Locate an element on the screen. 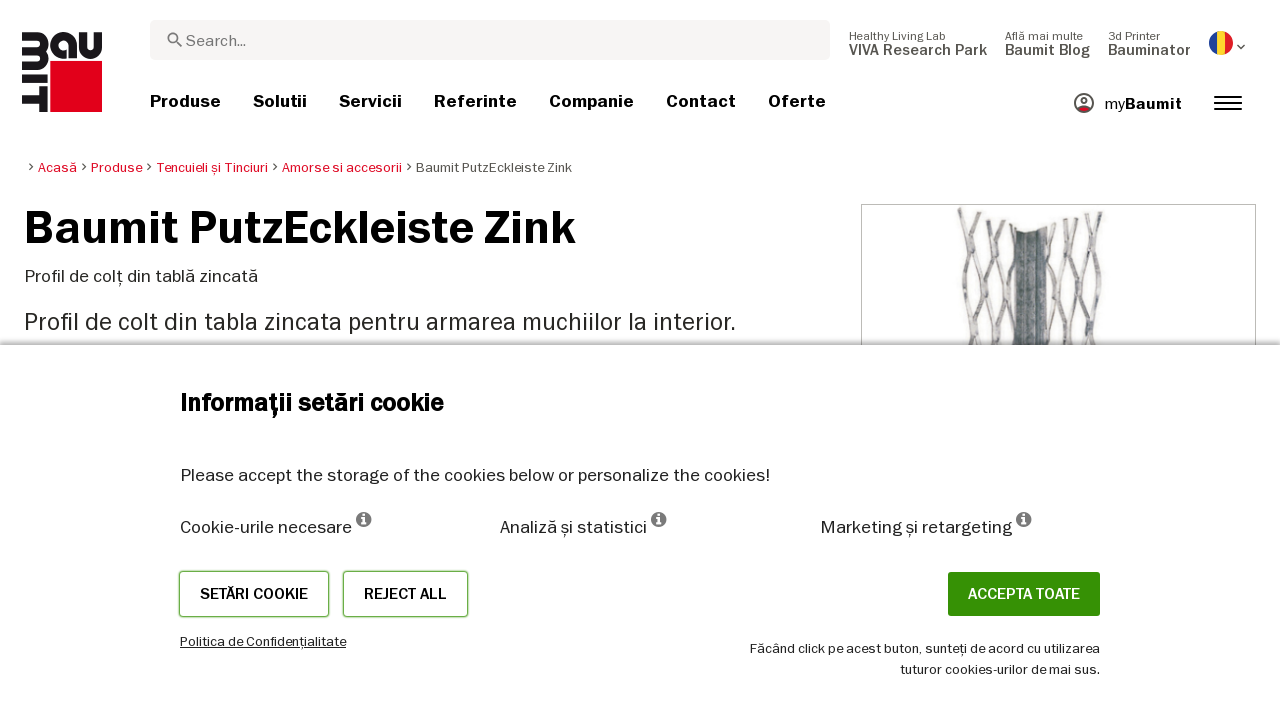  Accepta toate is located at coordinates (1024, 594).